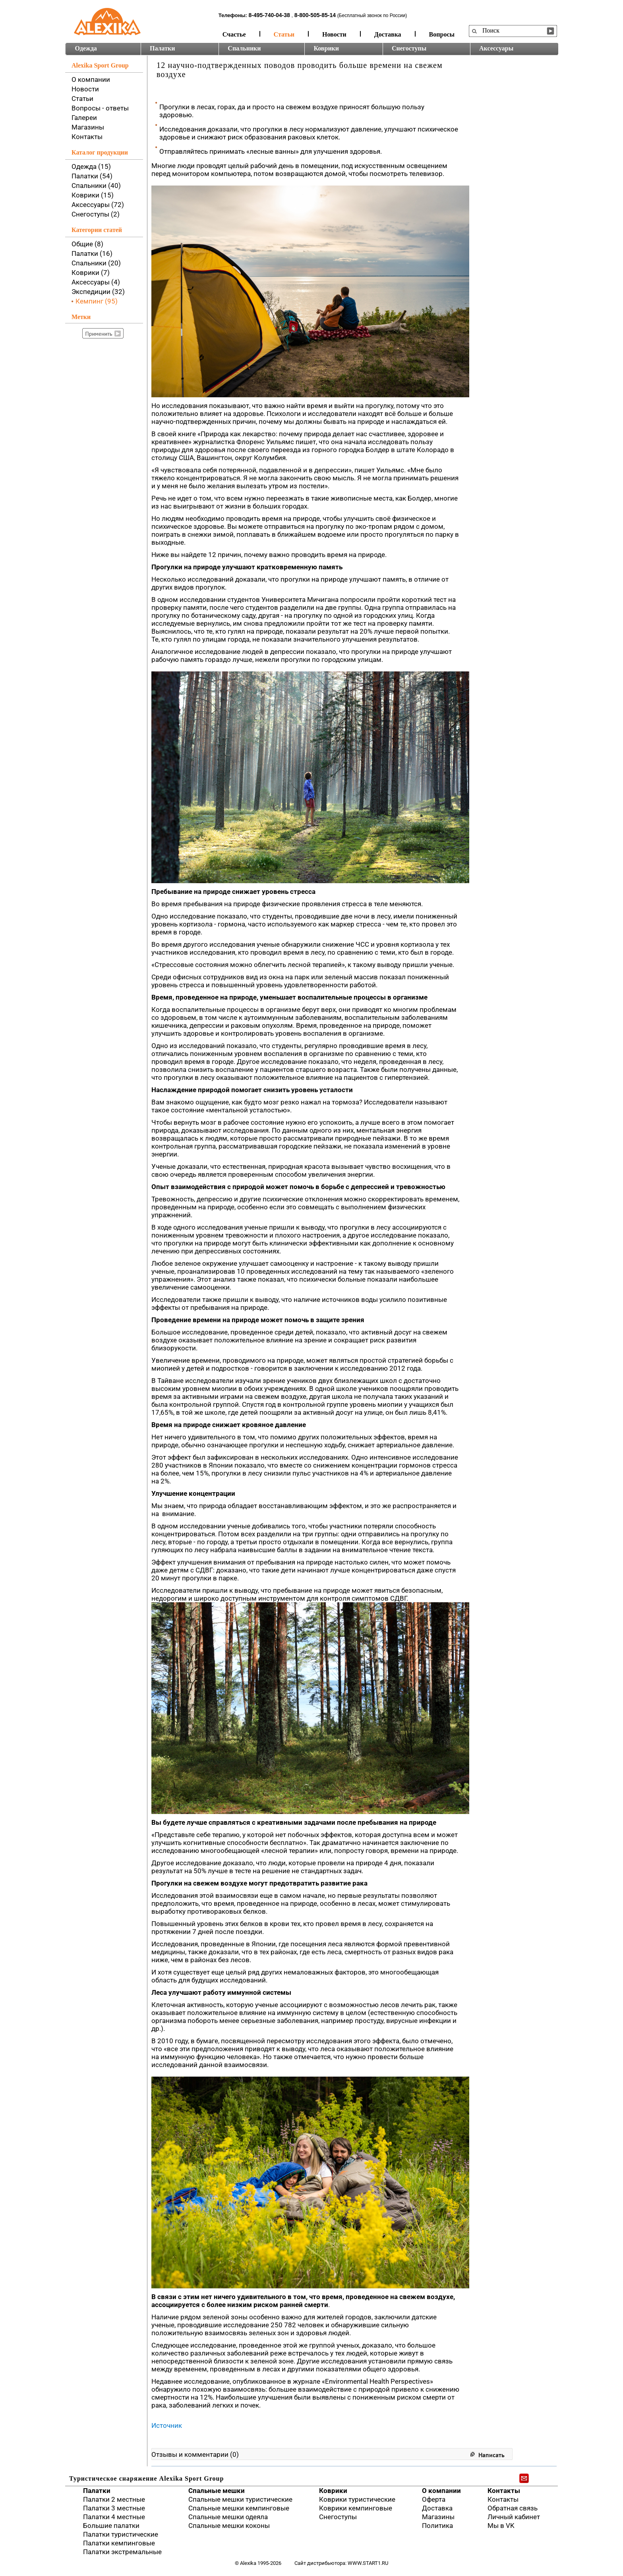 The image size is (623, 2576). What do you see at coordinates (234, 34) in the screenshot?
I see `Счастье` at bounding box center [234, 34].